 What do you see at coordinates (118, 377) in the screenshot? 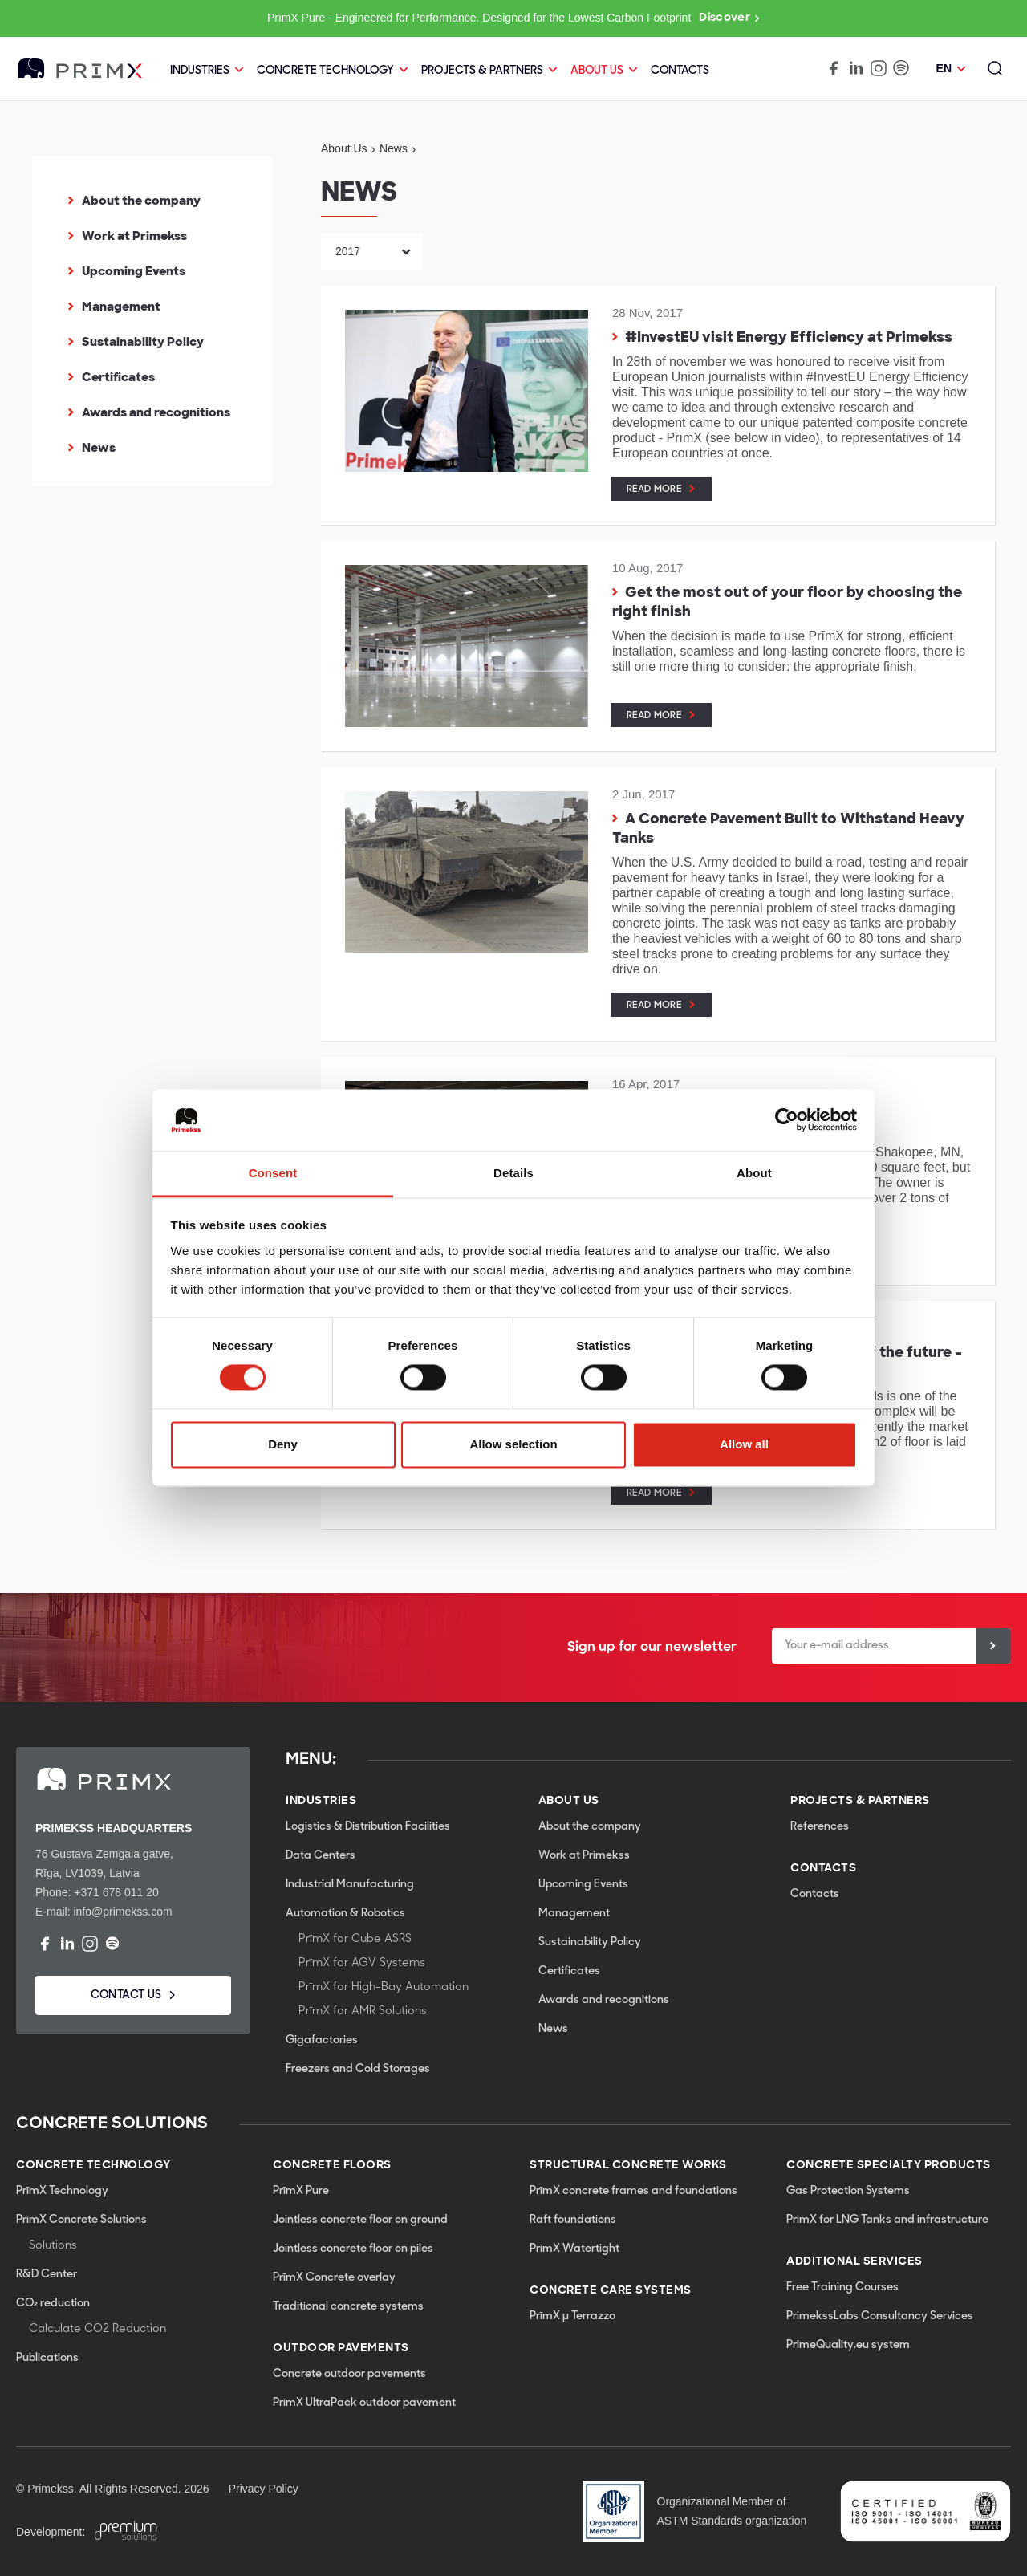
I see `Certificates` at bounding box center [118, 377].